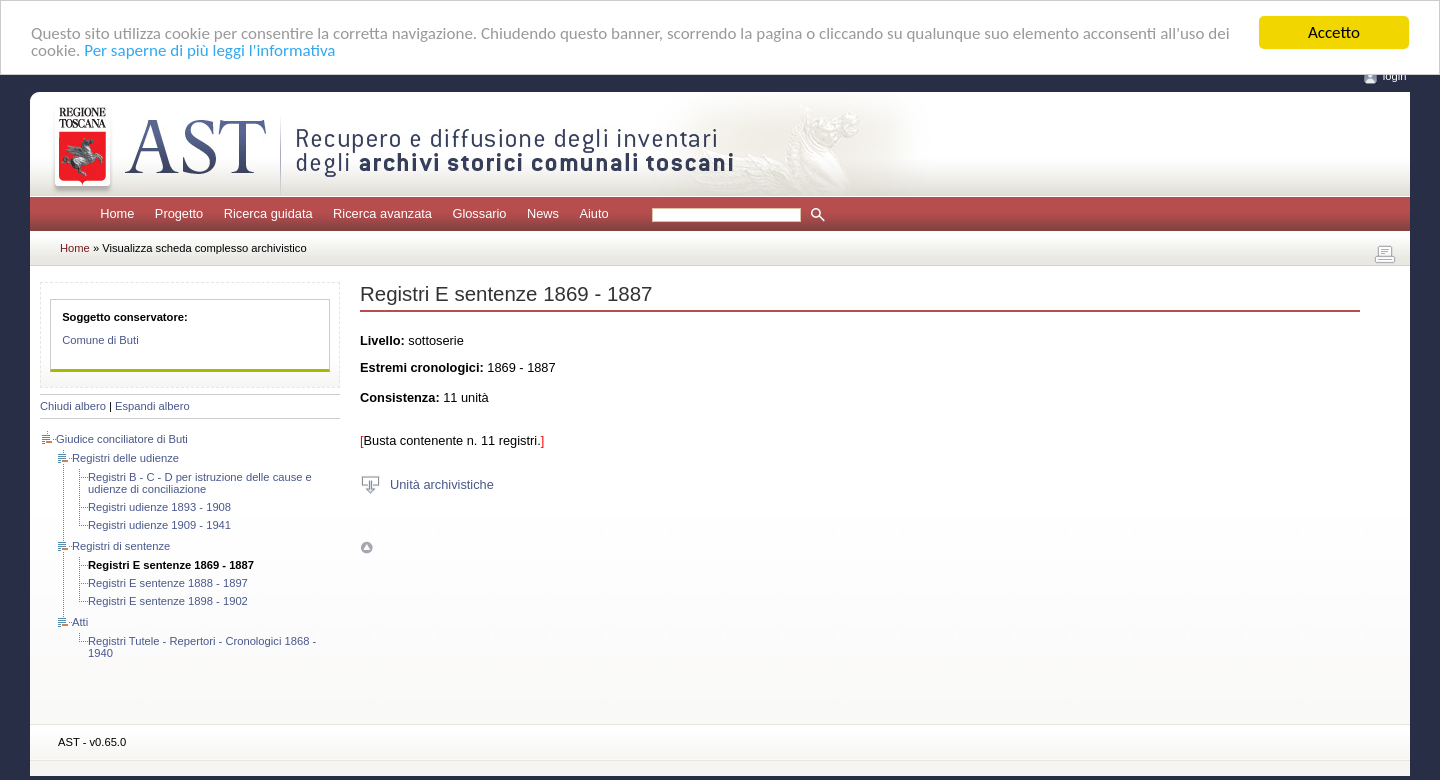 Image resolution: width=1440 pixels, height=780 pixels. Describe the element at coordinates (543, 213) in the screenshot. I see `News` at that location.